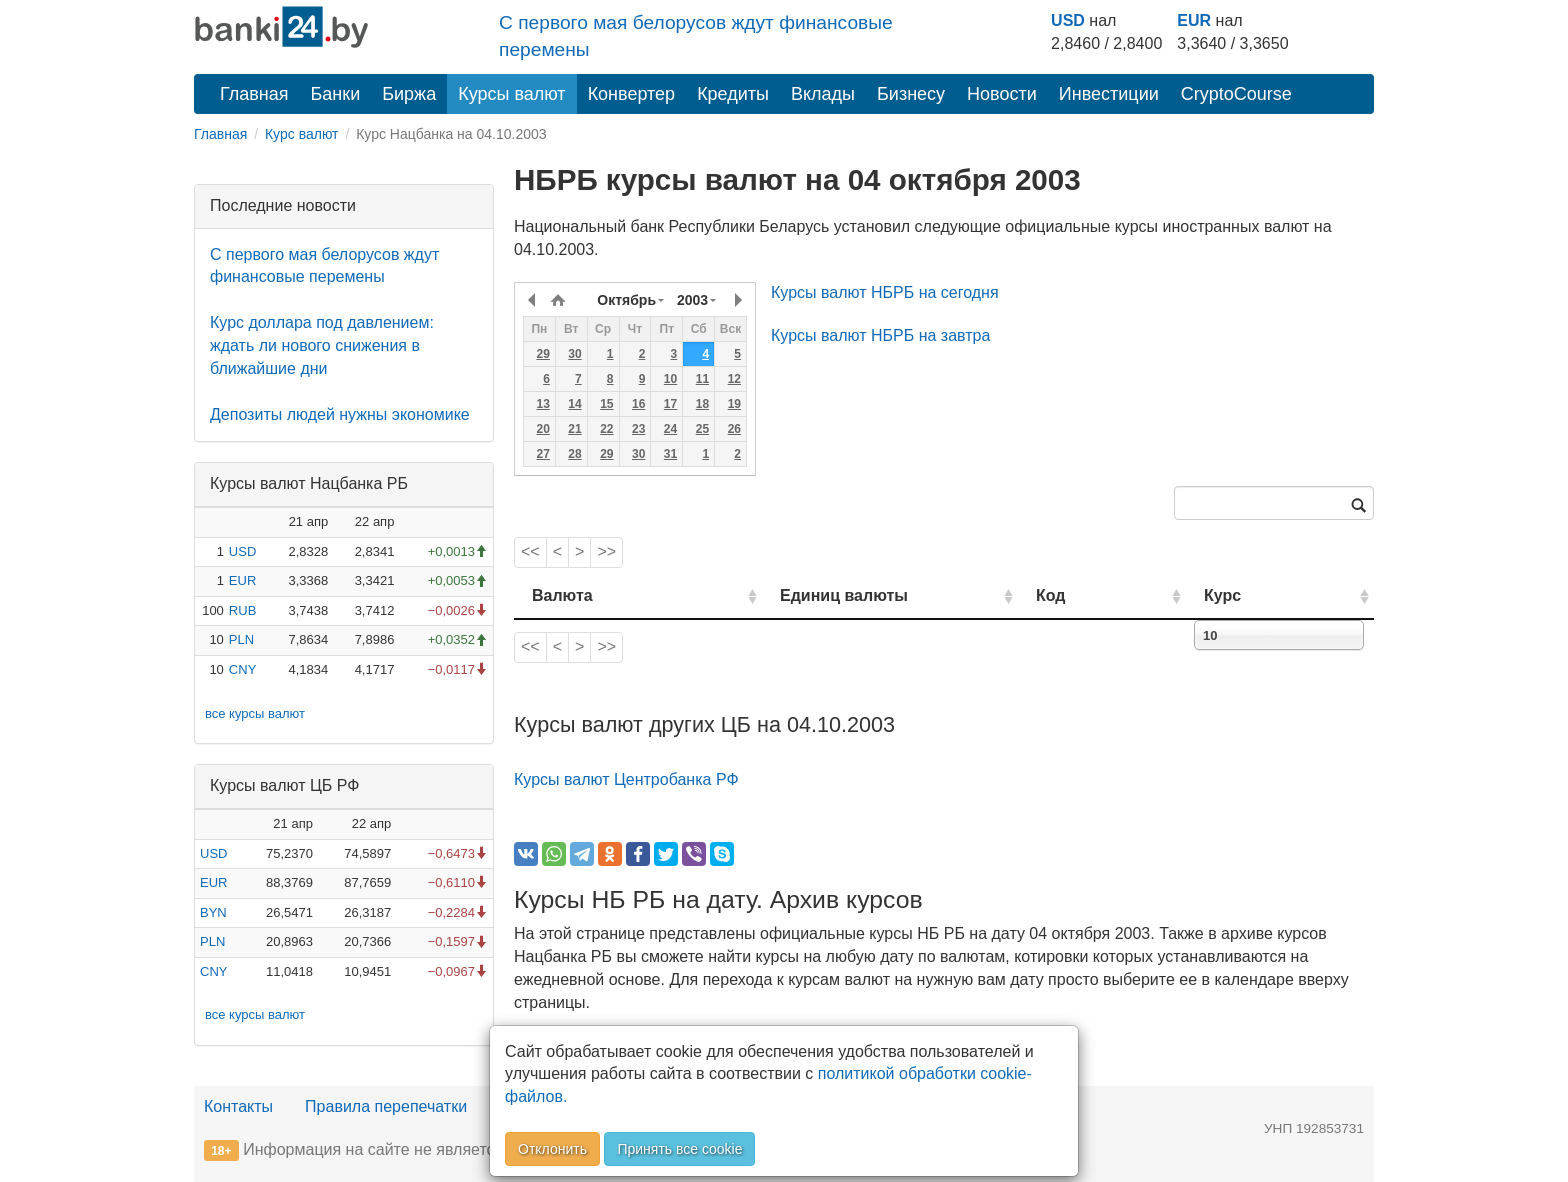 This screenshot has height=1182, width=1568. Describe the element at coordinates (1068, 20) in the screenshot. I see `USD` at that location.